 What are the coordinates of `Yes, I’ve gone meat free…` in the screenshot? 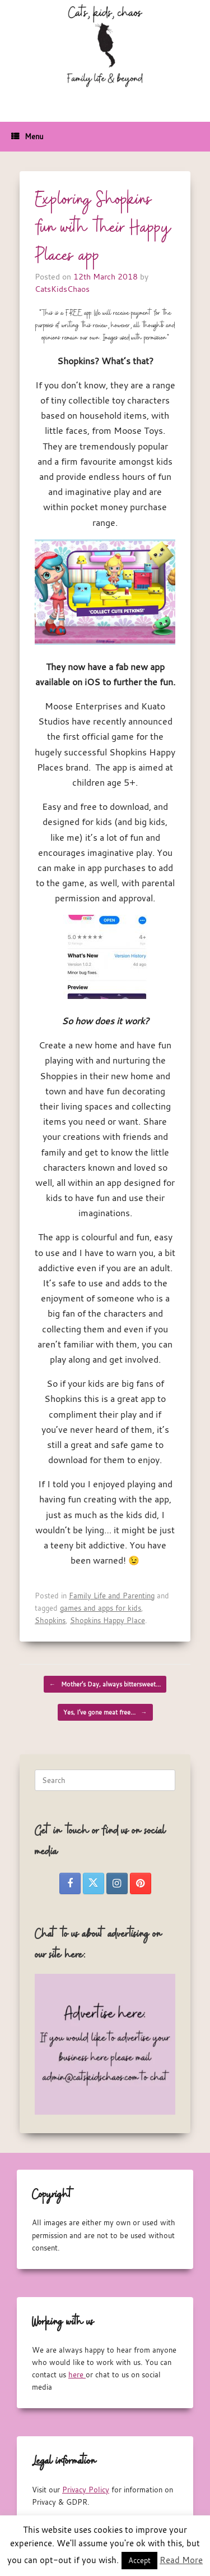 It's located at (105, 1712).